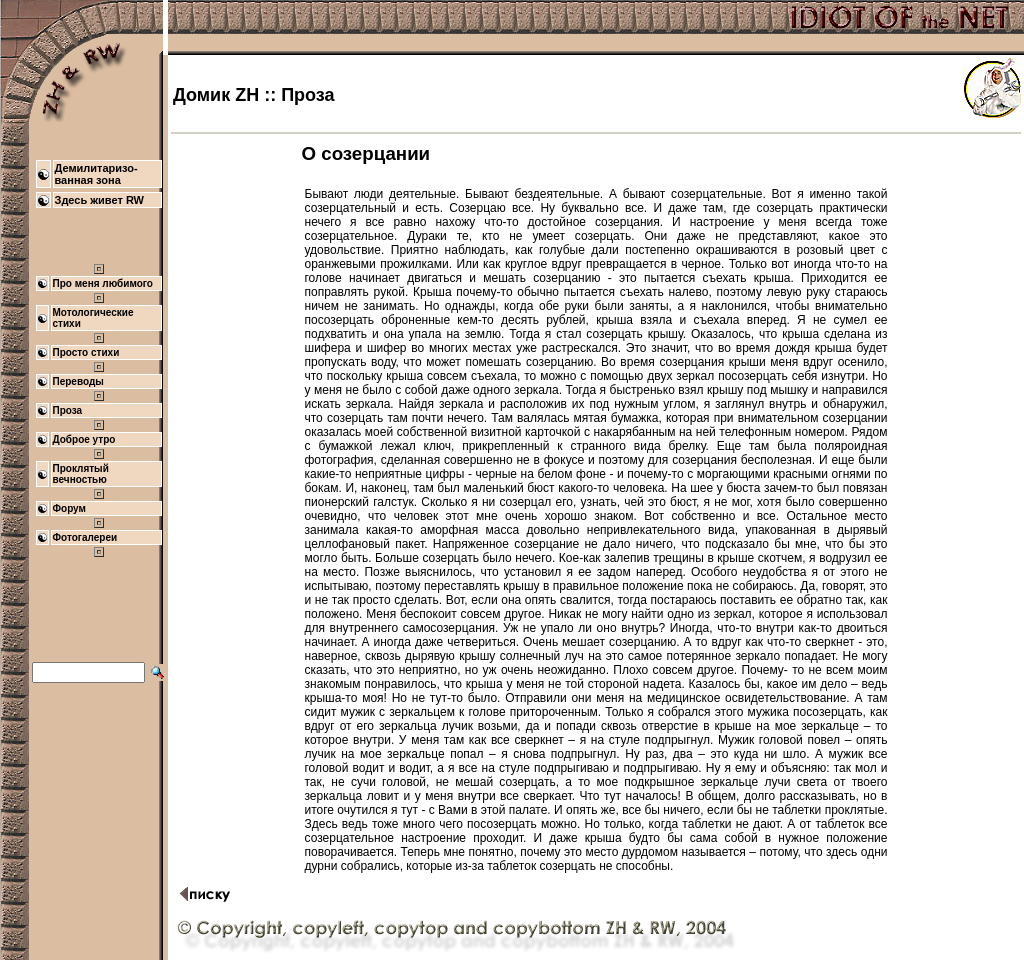  I want to click on Просто стихи, so click(86, 352).